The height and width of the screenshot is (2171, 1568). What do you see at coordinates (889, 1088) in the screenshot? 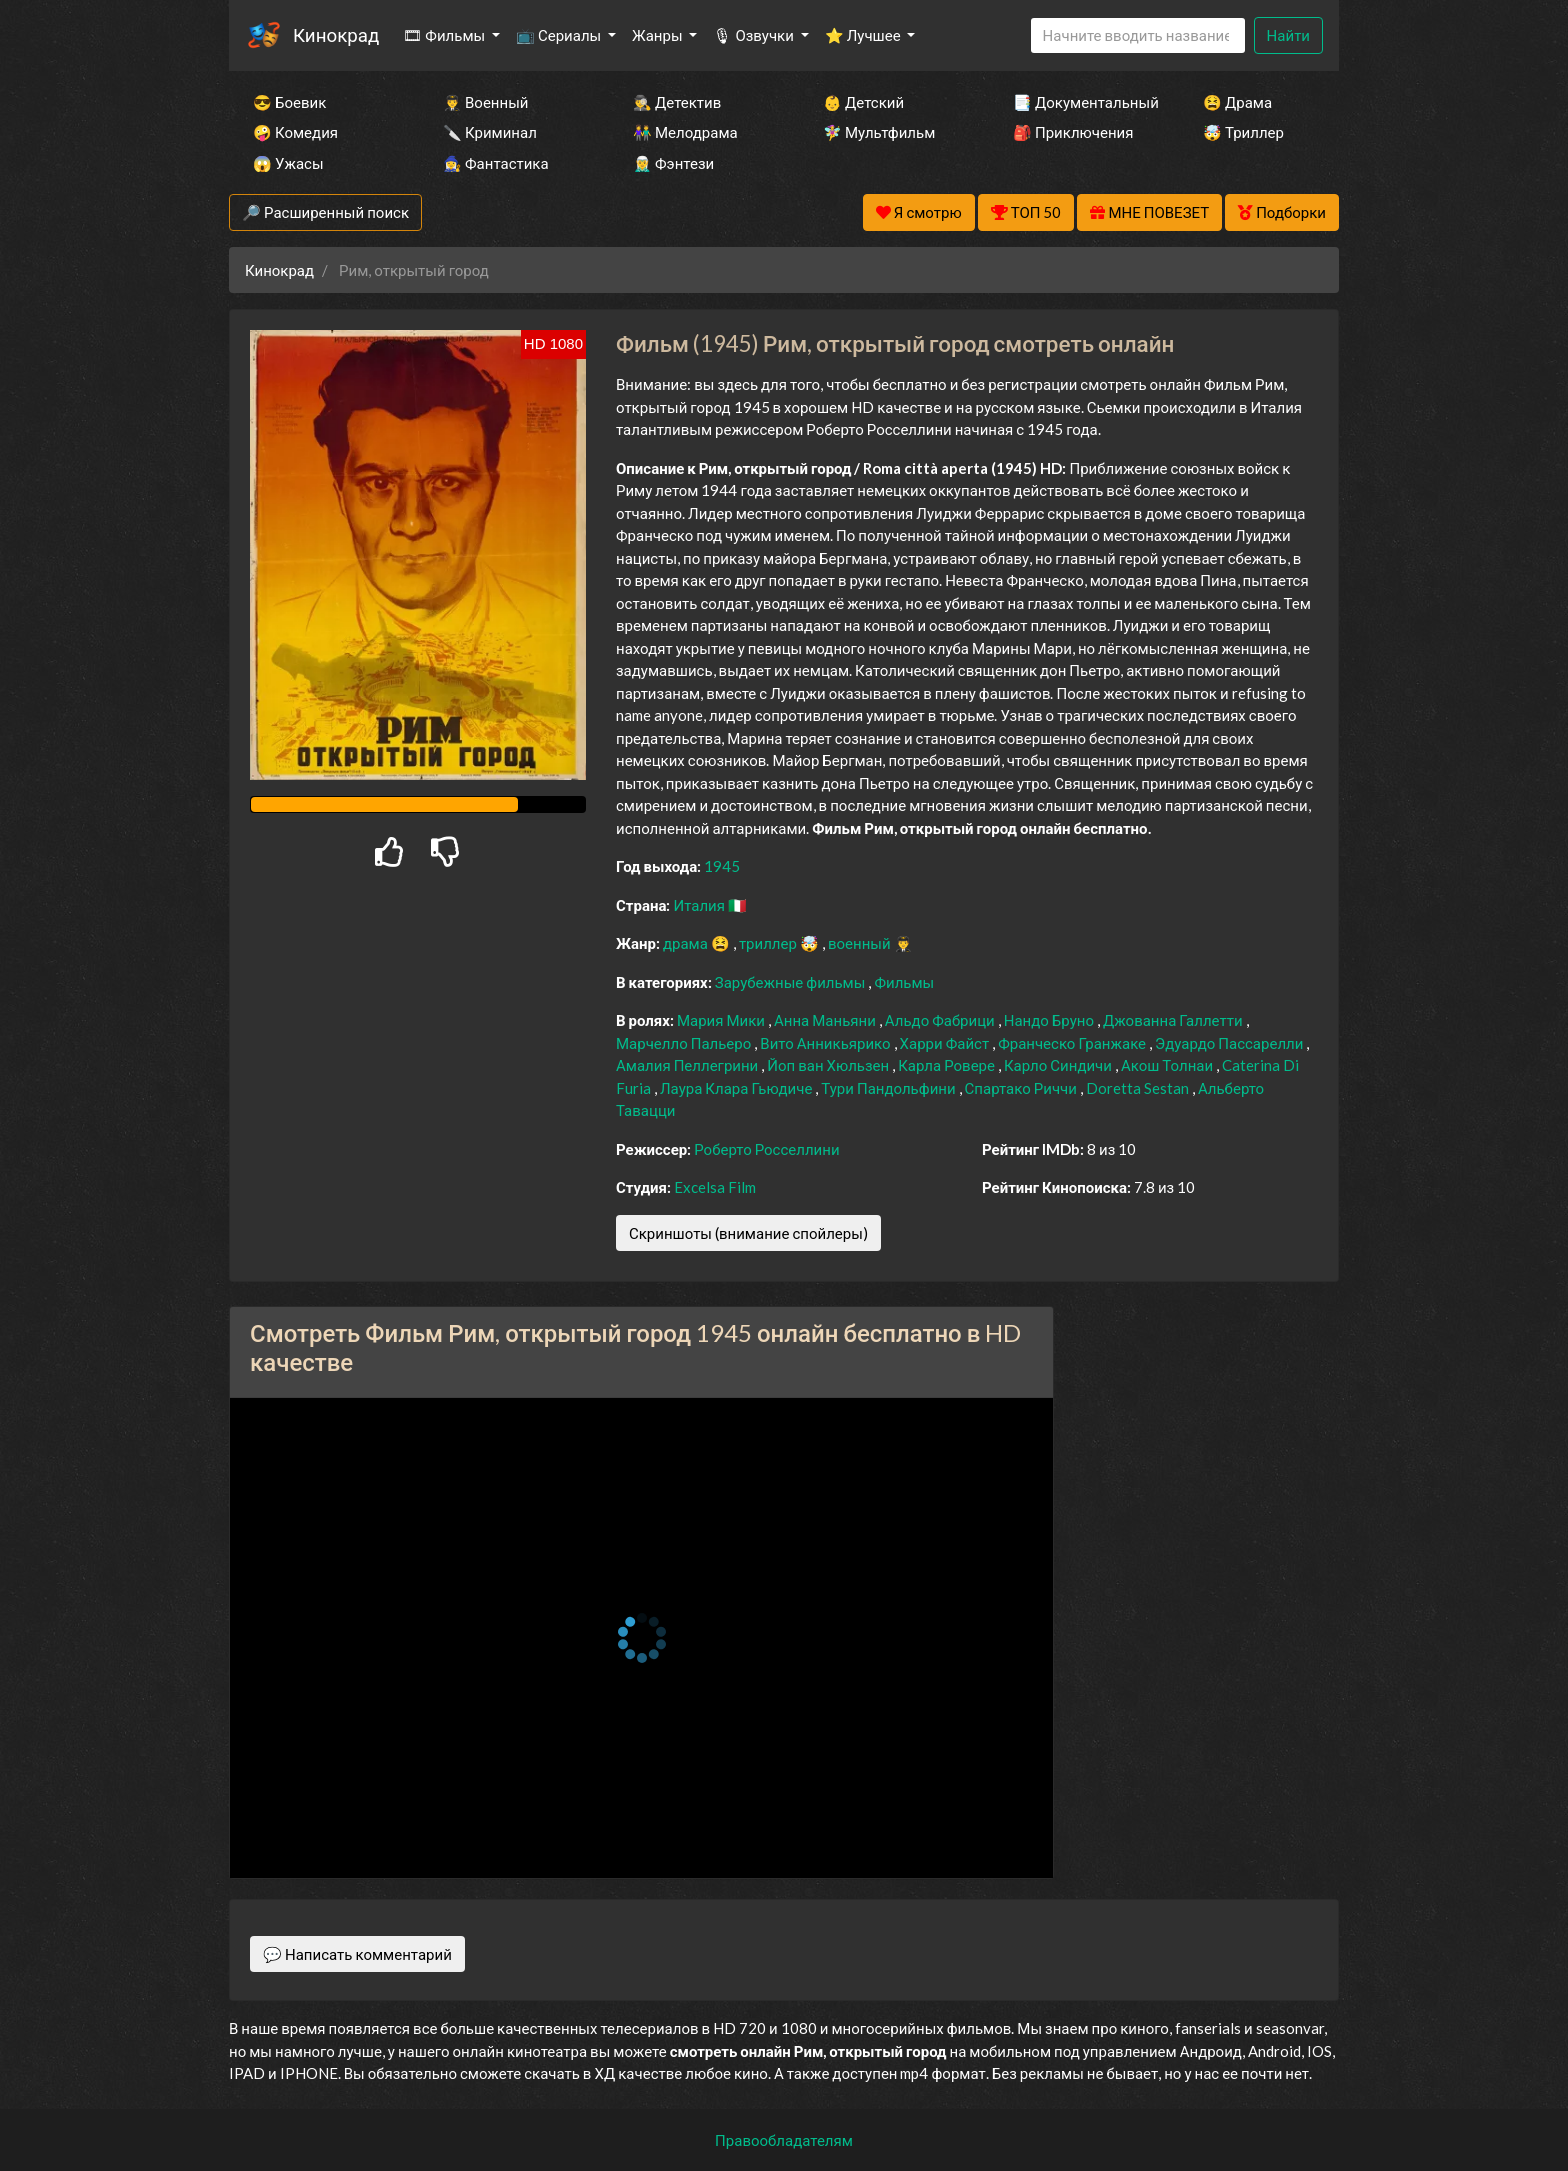
I see `Тури Пандольфини` at bounding box center [889, 1088].